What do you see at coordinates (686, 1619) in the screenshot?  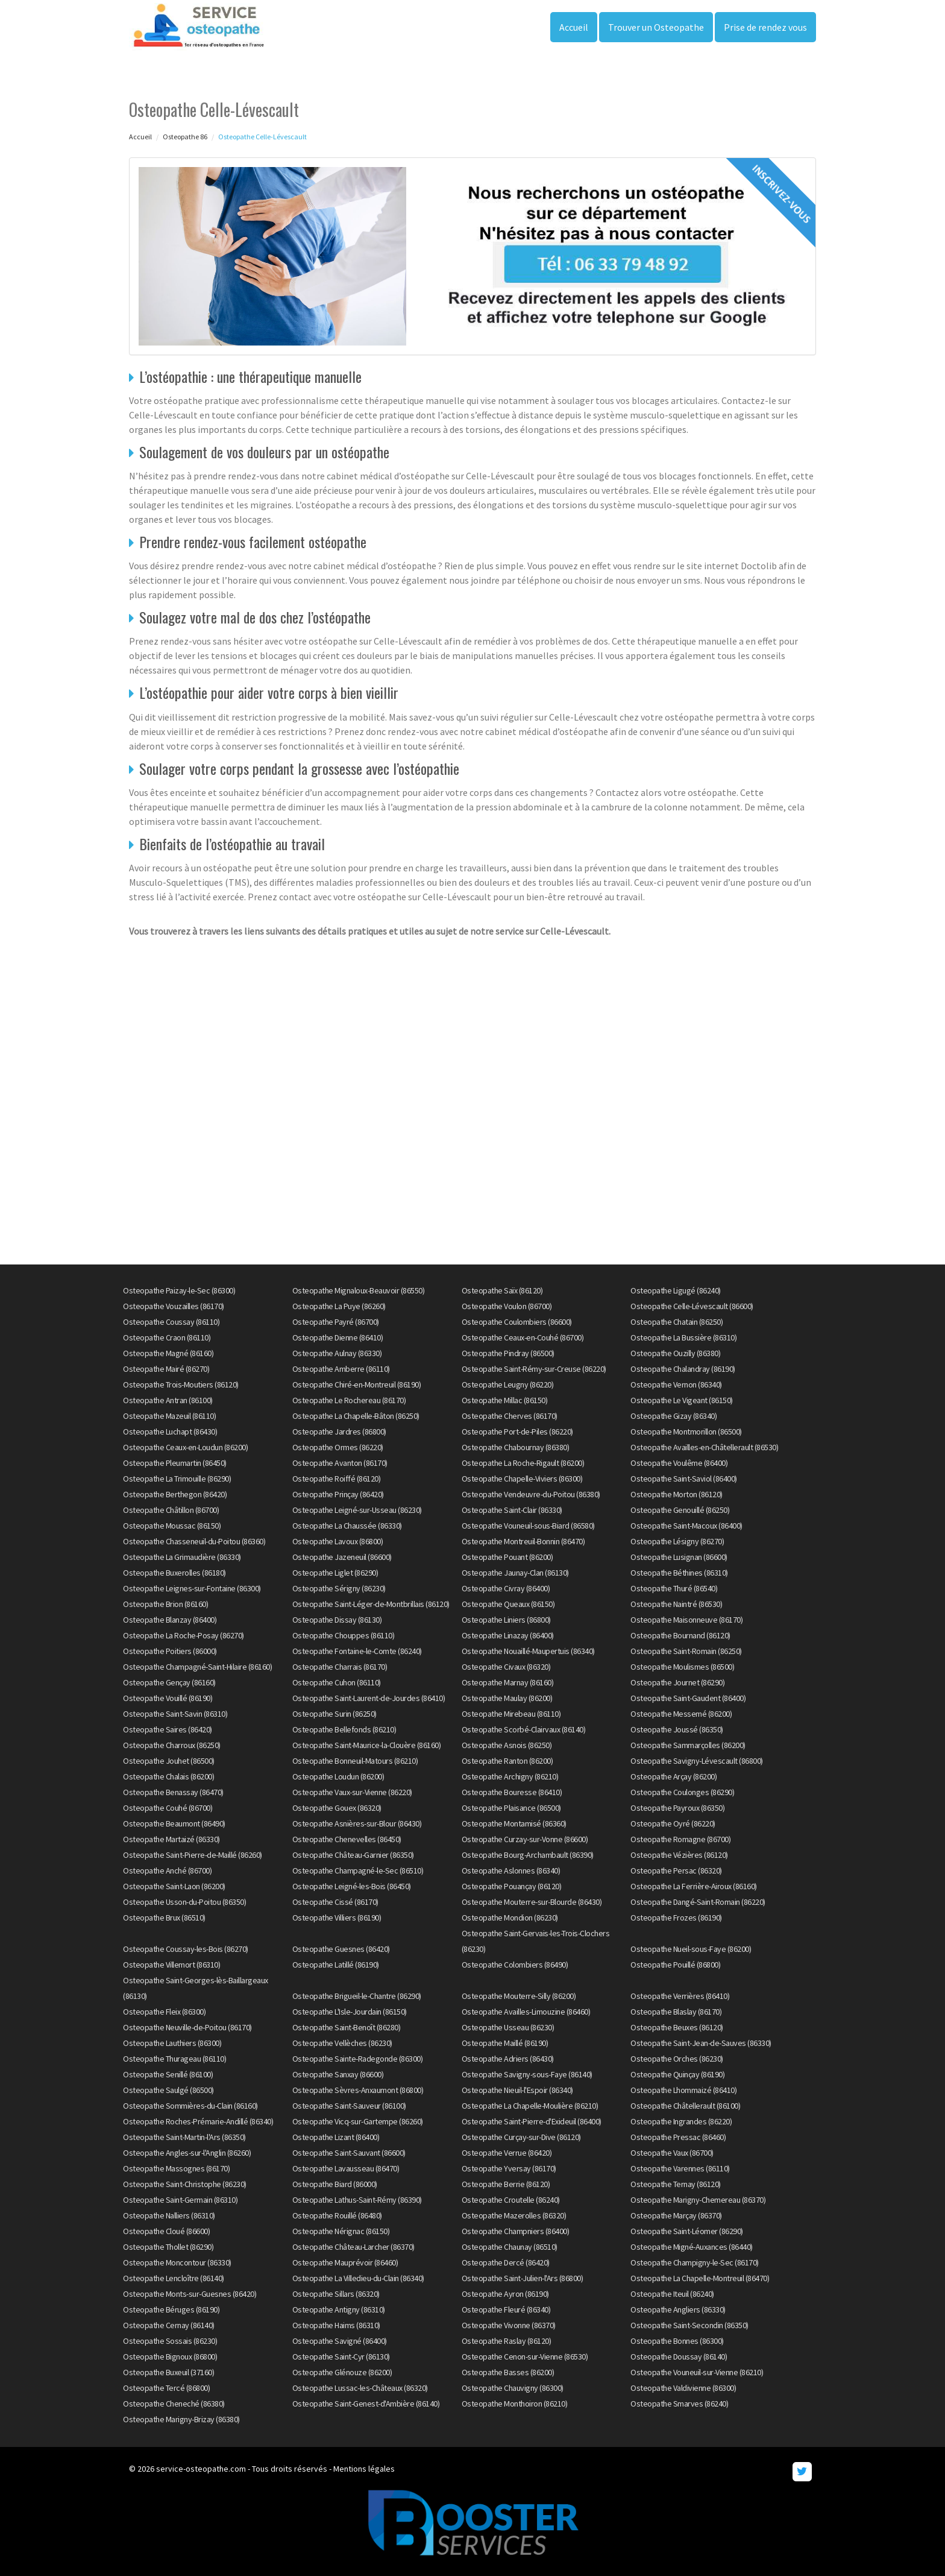 I see `Osteopathe Maisonneuve (86170)` at bounding box center [686, 1619].